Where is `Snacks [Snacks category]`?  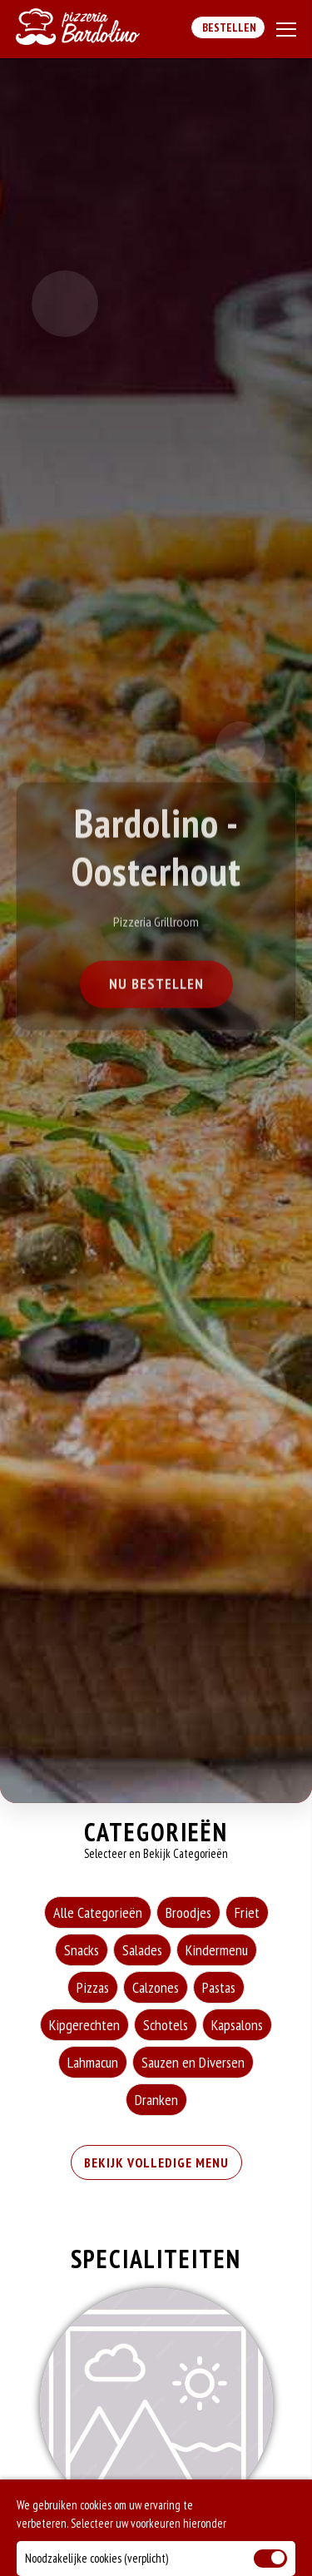
Snacks [Snacks category] is located at coordinates (81, 1949).